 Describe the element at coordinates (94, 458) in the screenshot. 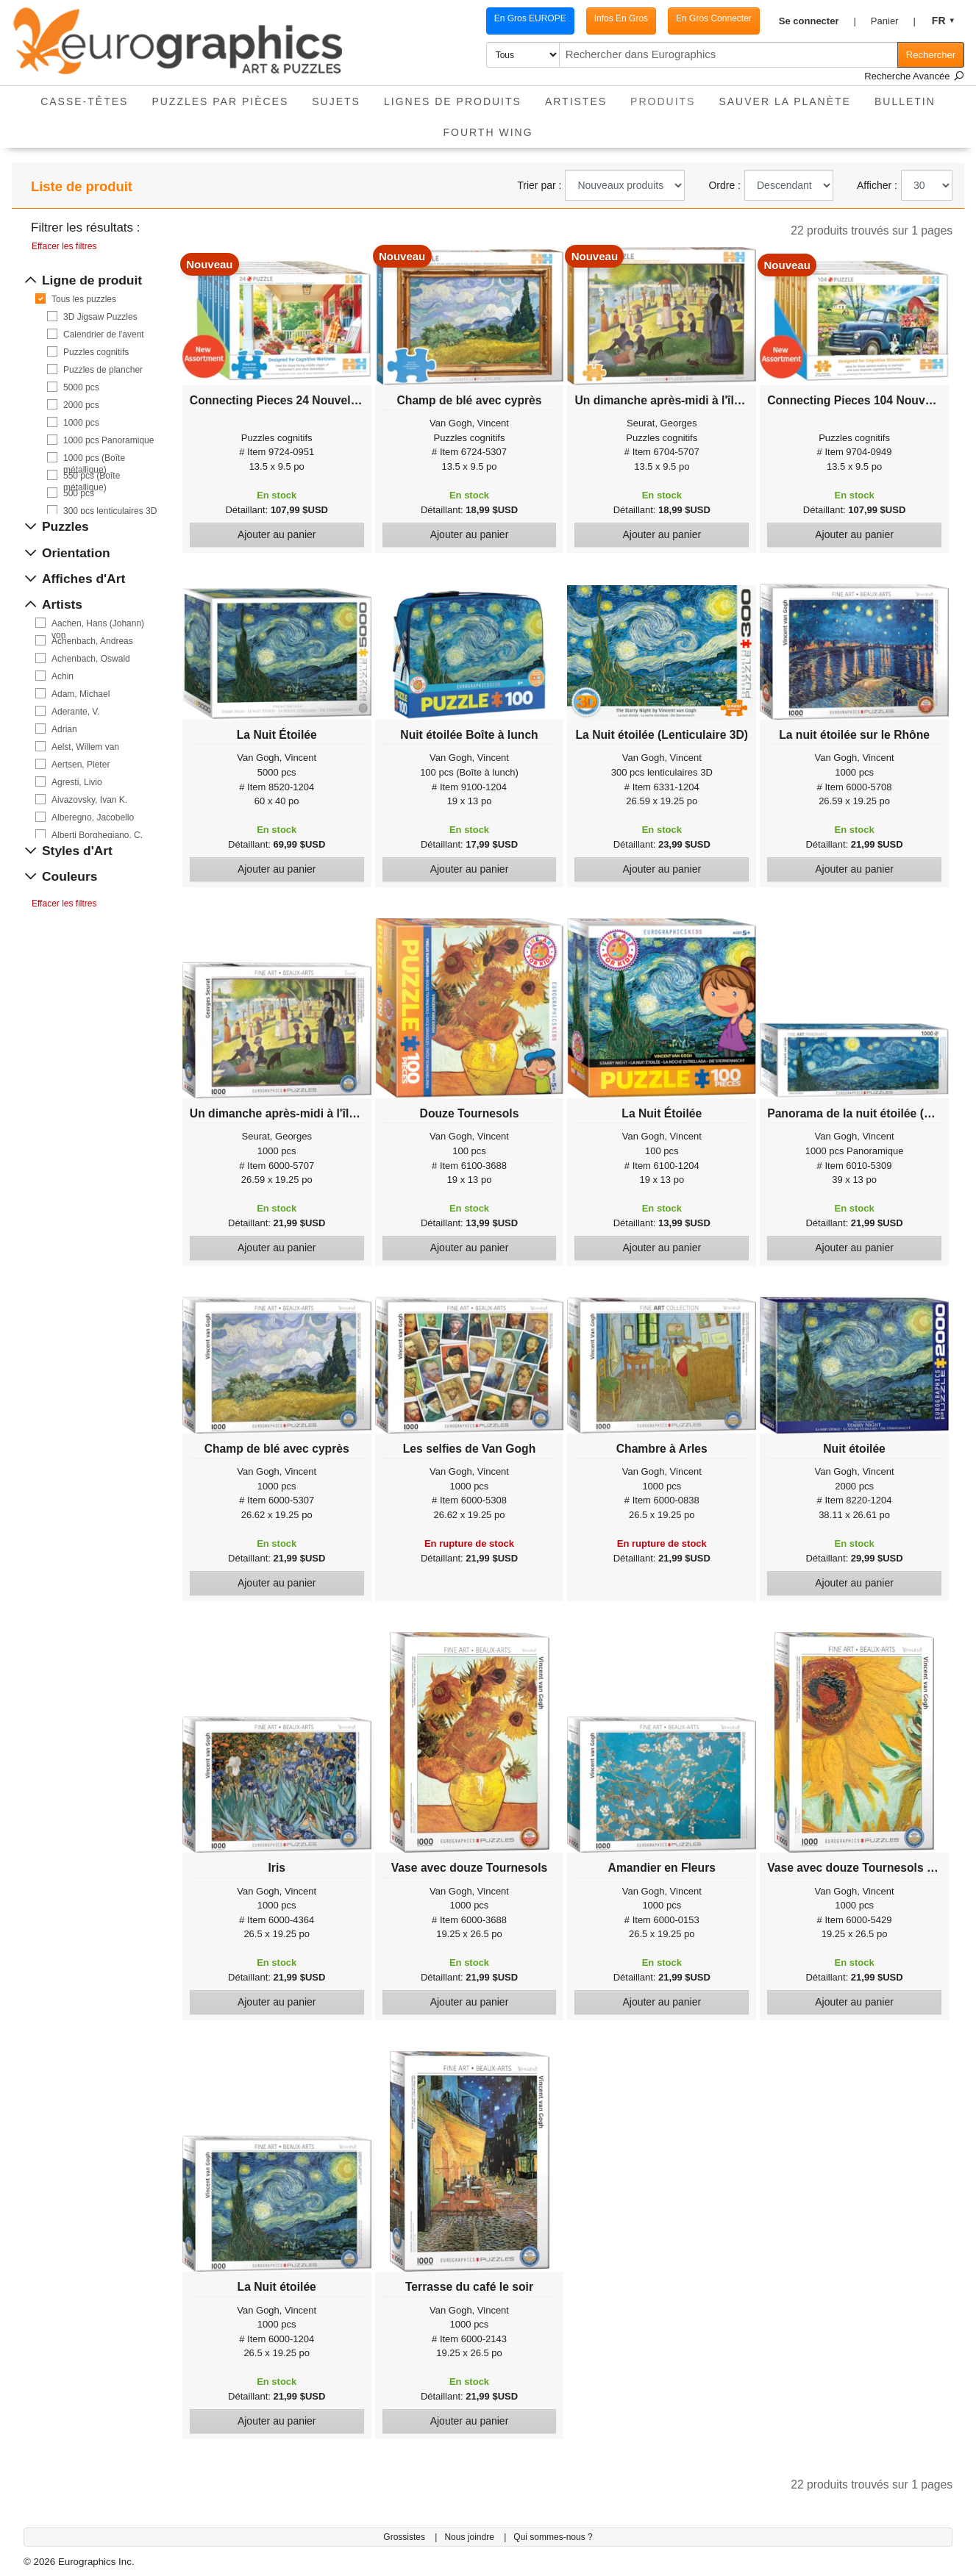

I see `1000 pcs (Boîte métallique)` at that location.